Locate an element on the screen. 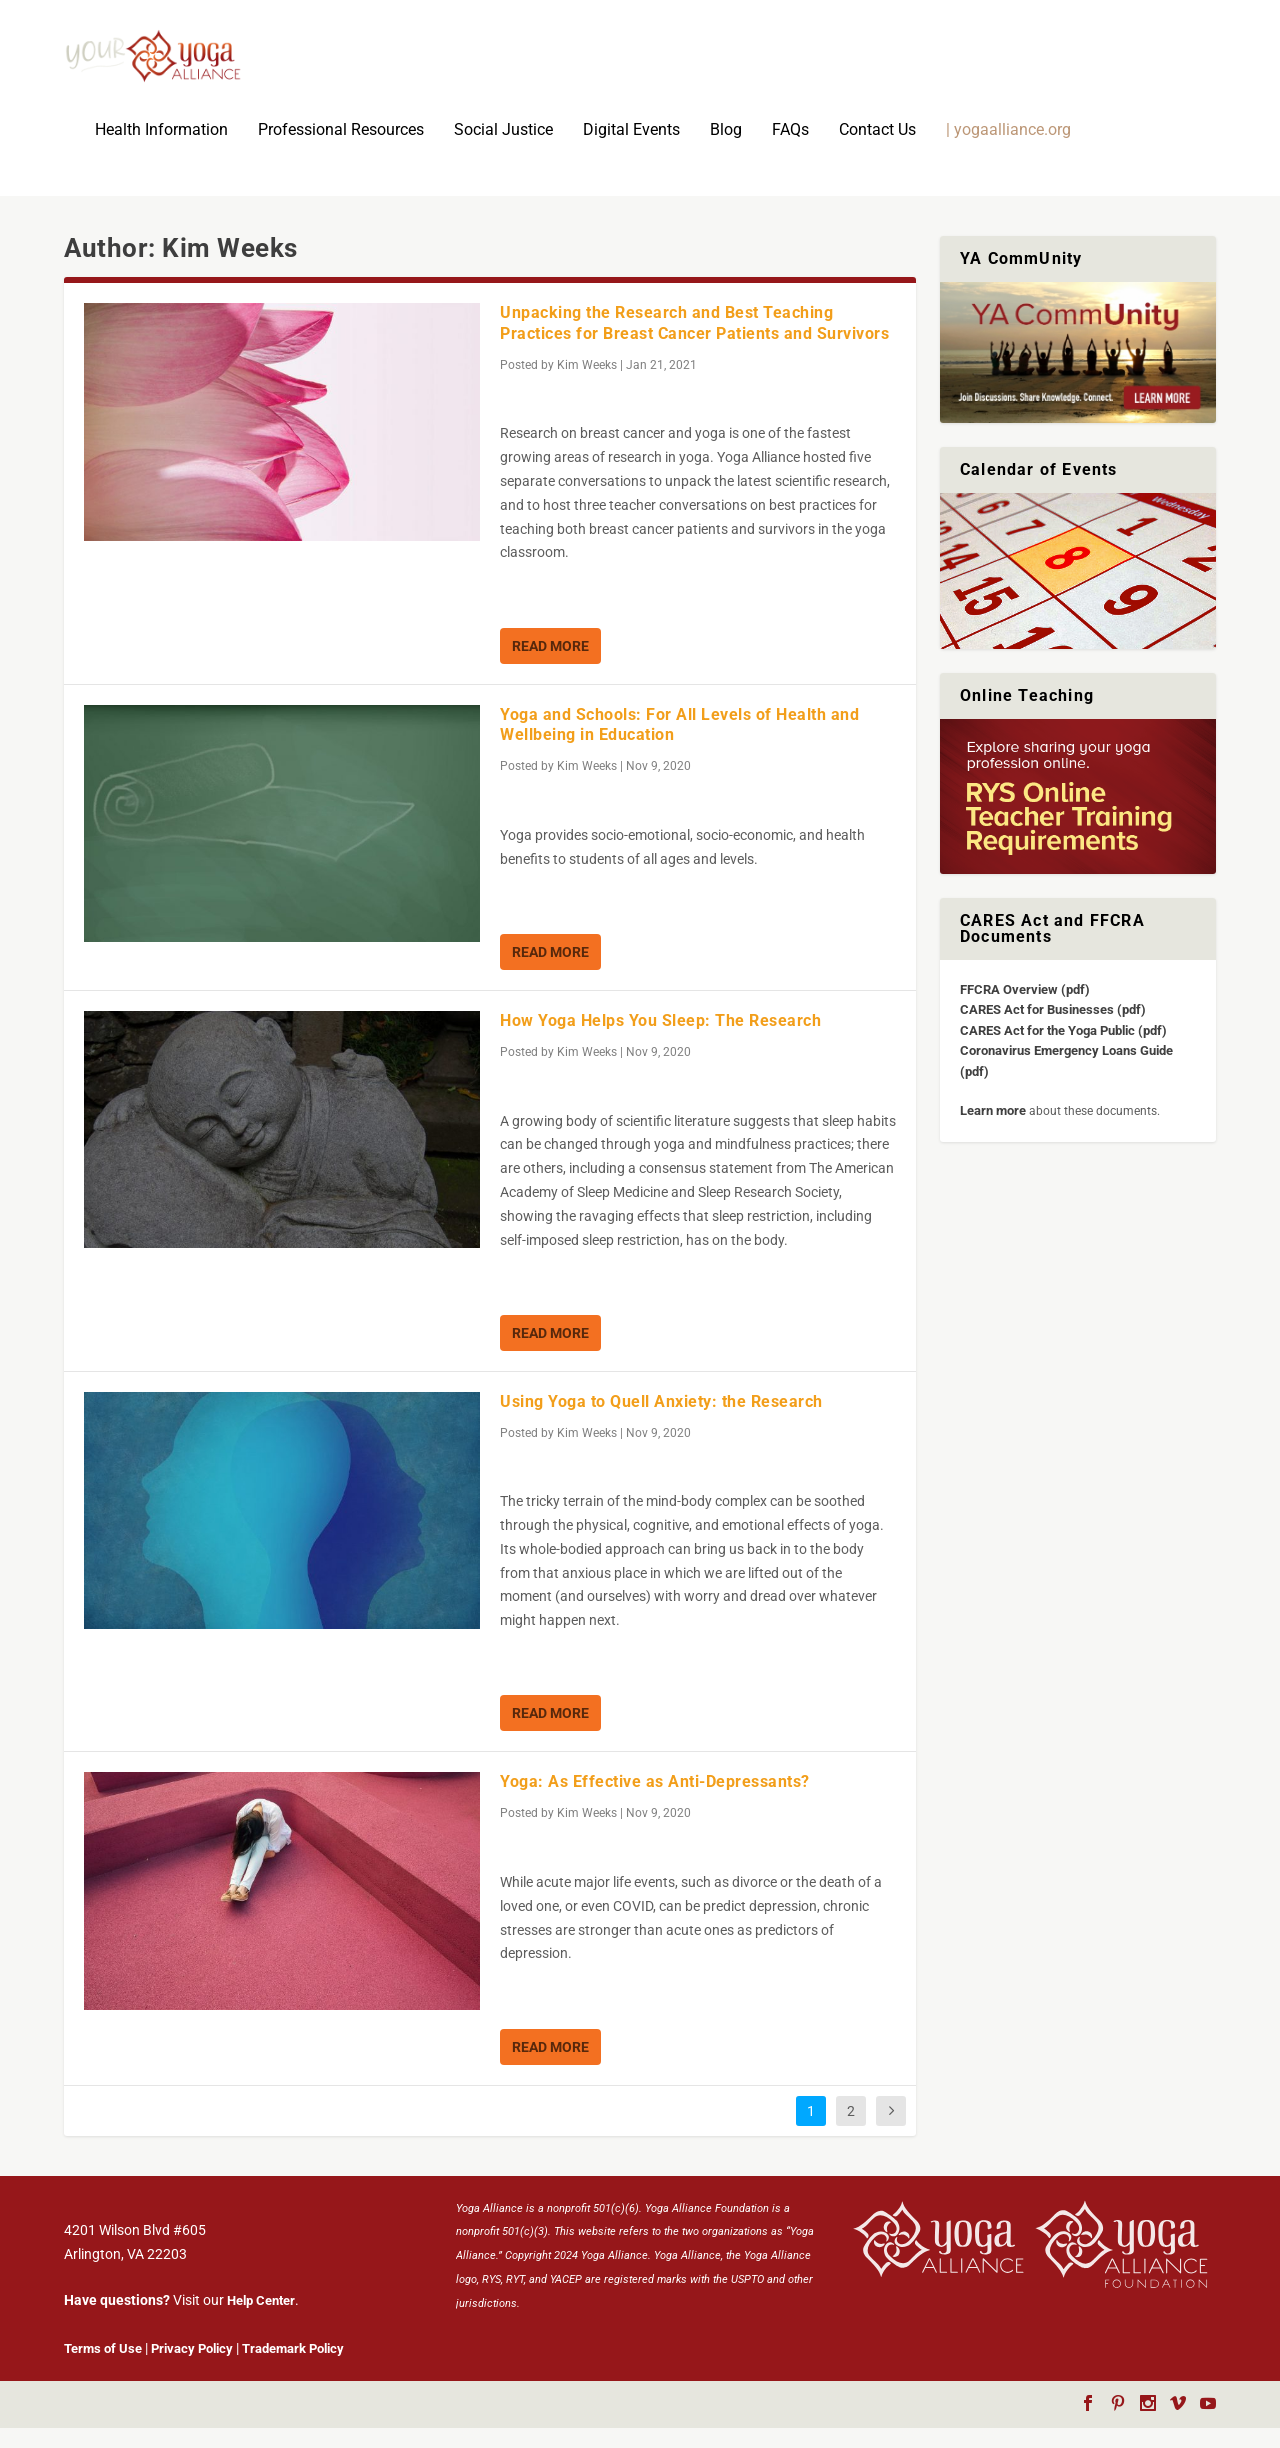  Trademark Policy is located at coordinates (293, 2368).